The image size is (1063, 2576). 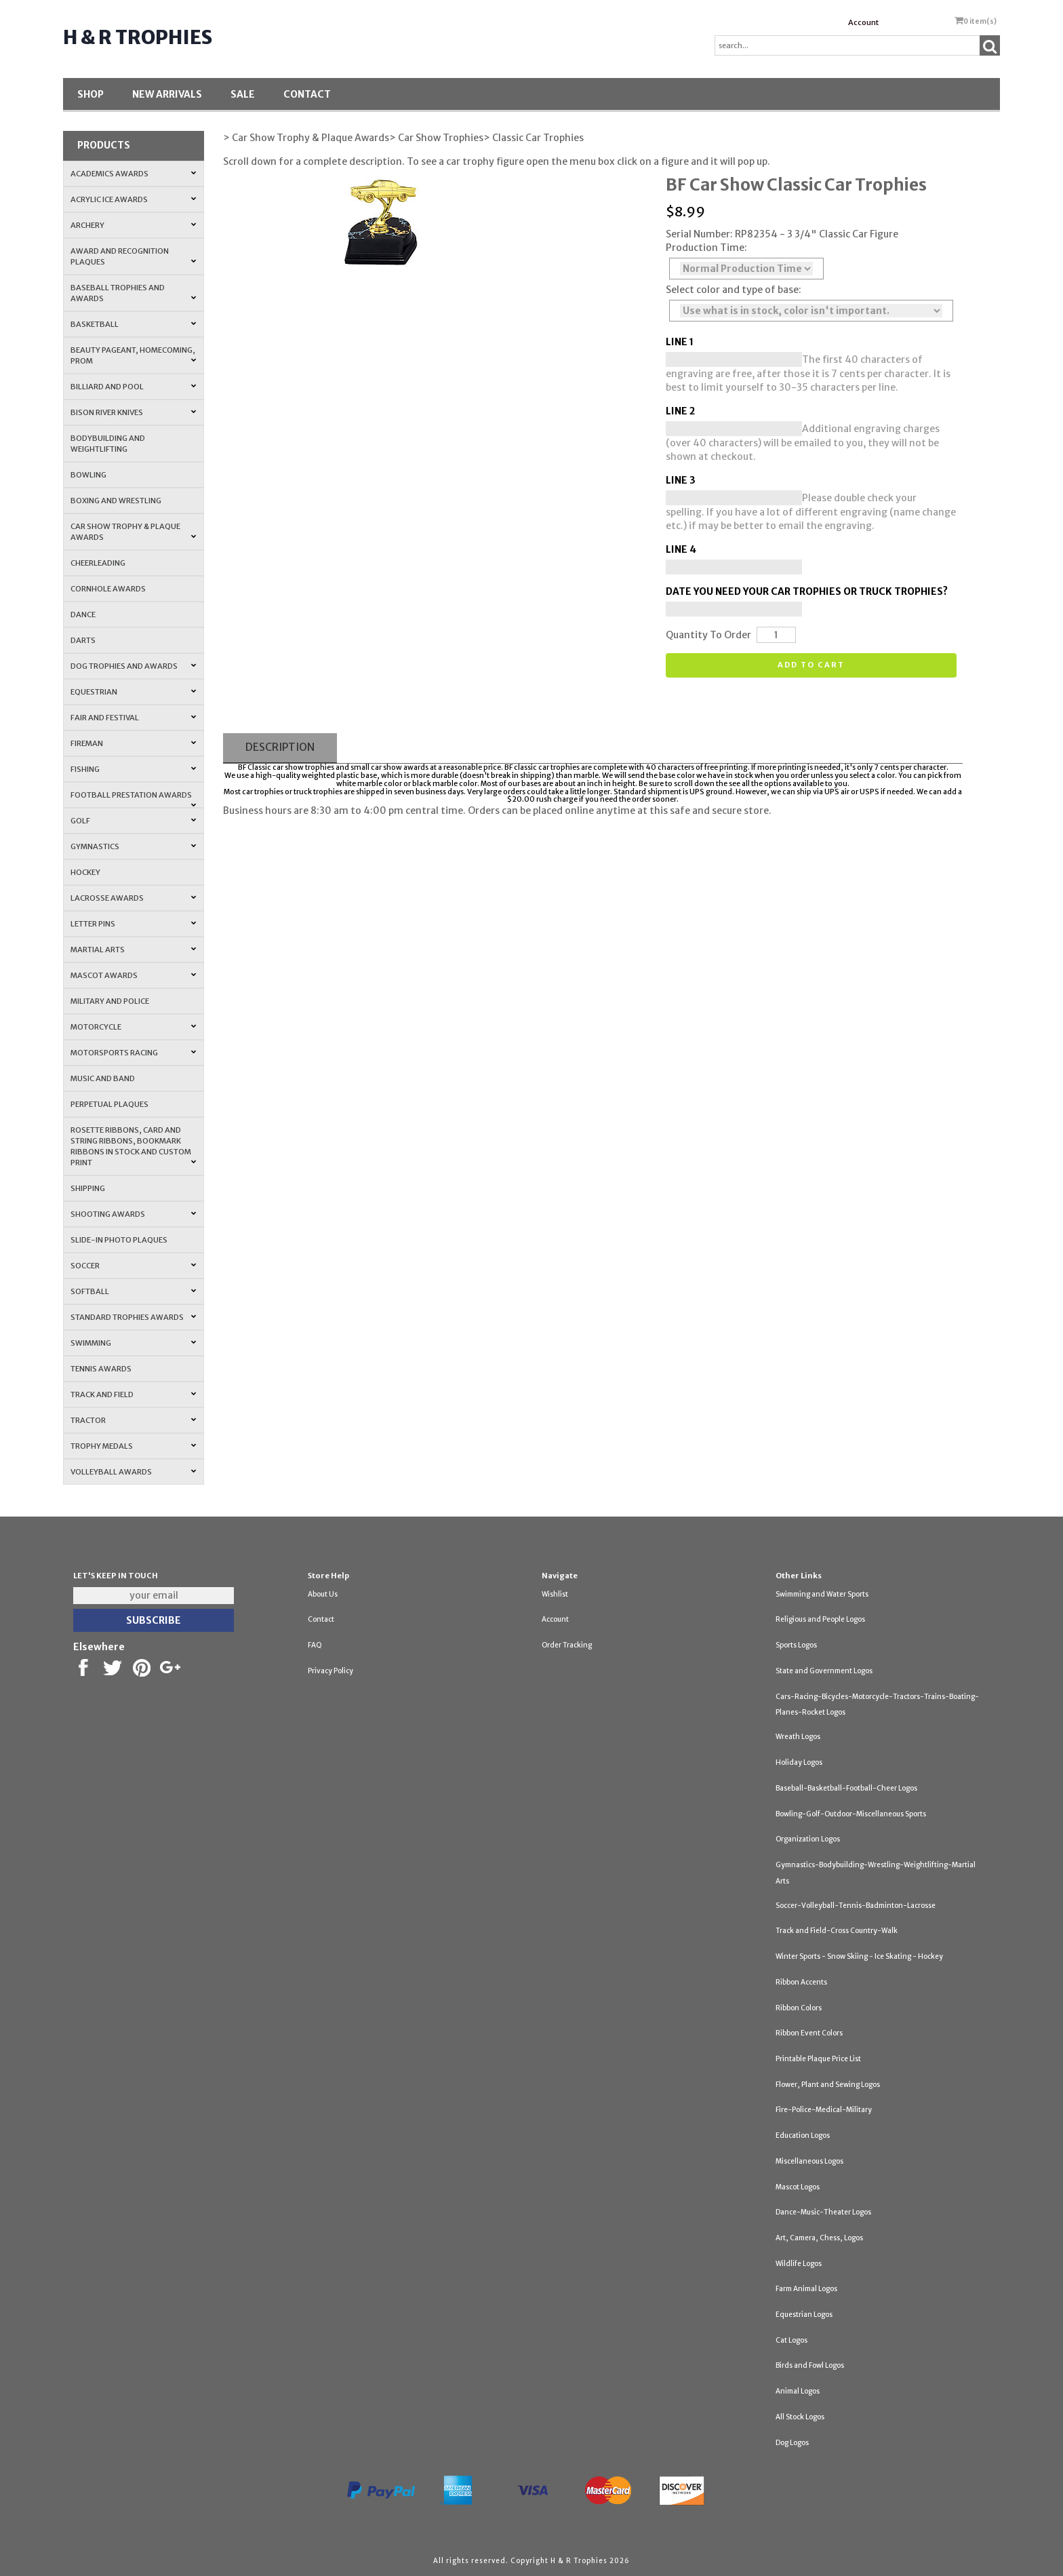 What do you see at coordinates (307, 94) in the screenshot?
I see `Contact` at bounding box center [307, 94].